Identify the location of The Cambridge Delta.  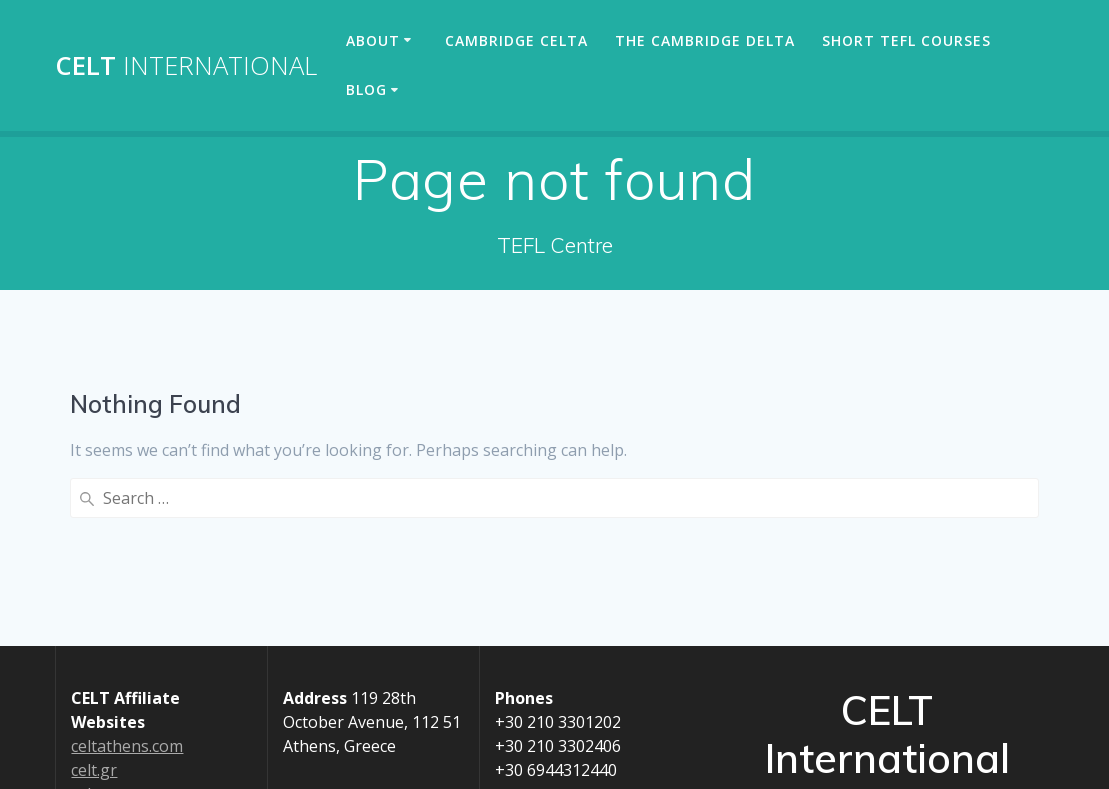
(705, 40).